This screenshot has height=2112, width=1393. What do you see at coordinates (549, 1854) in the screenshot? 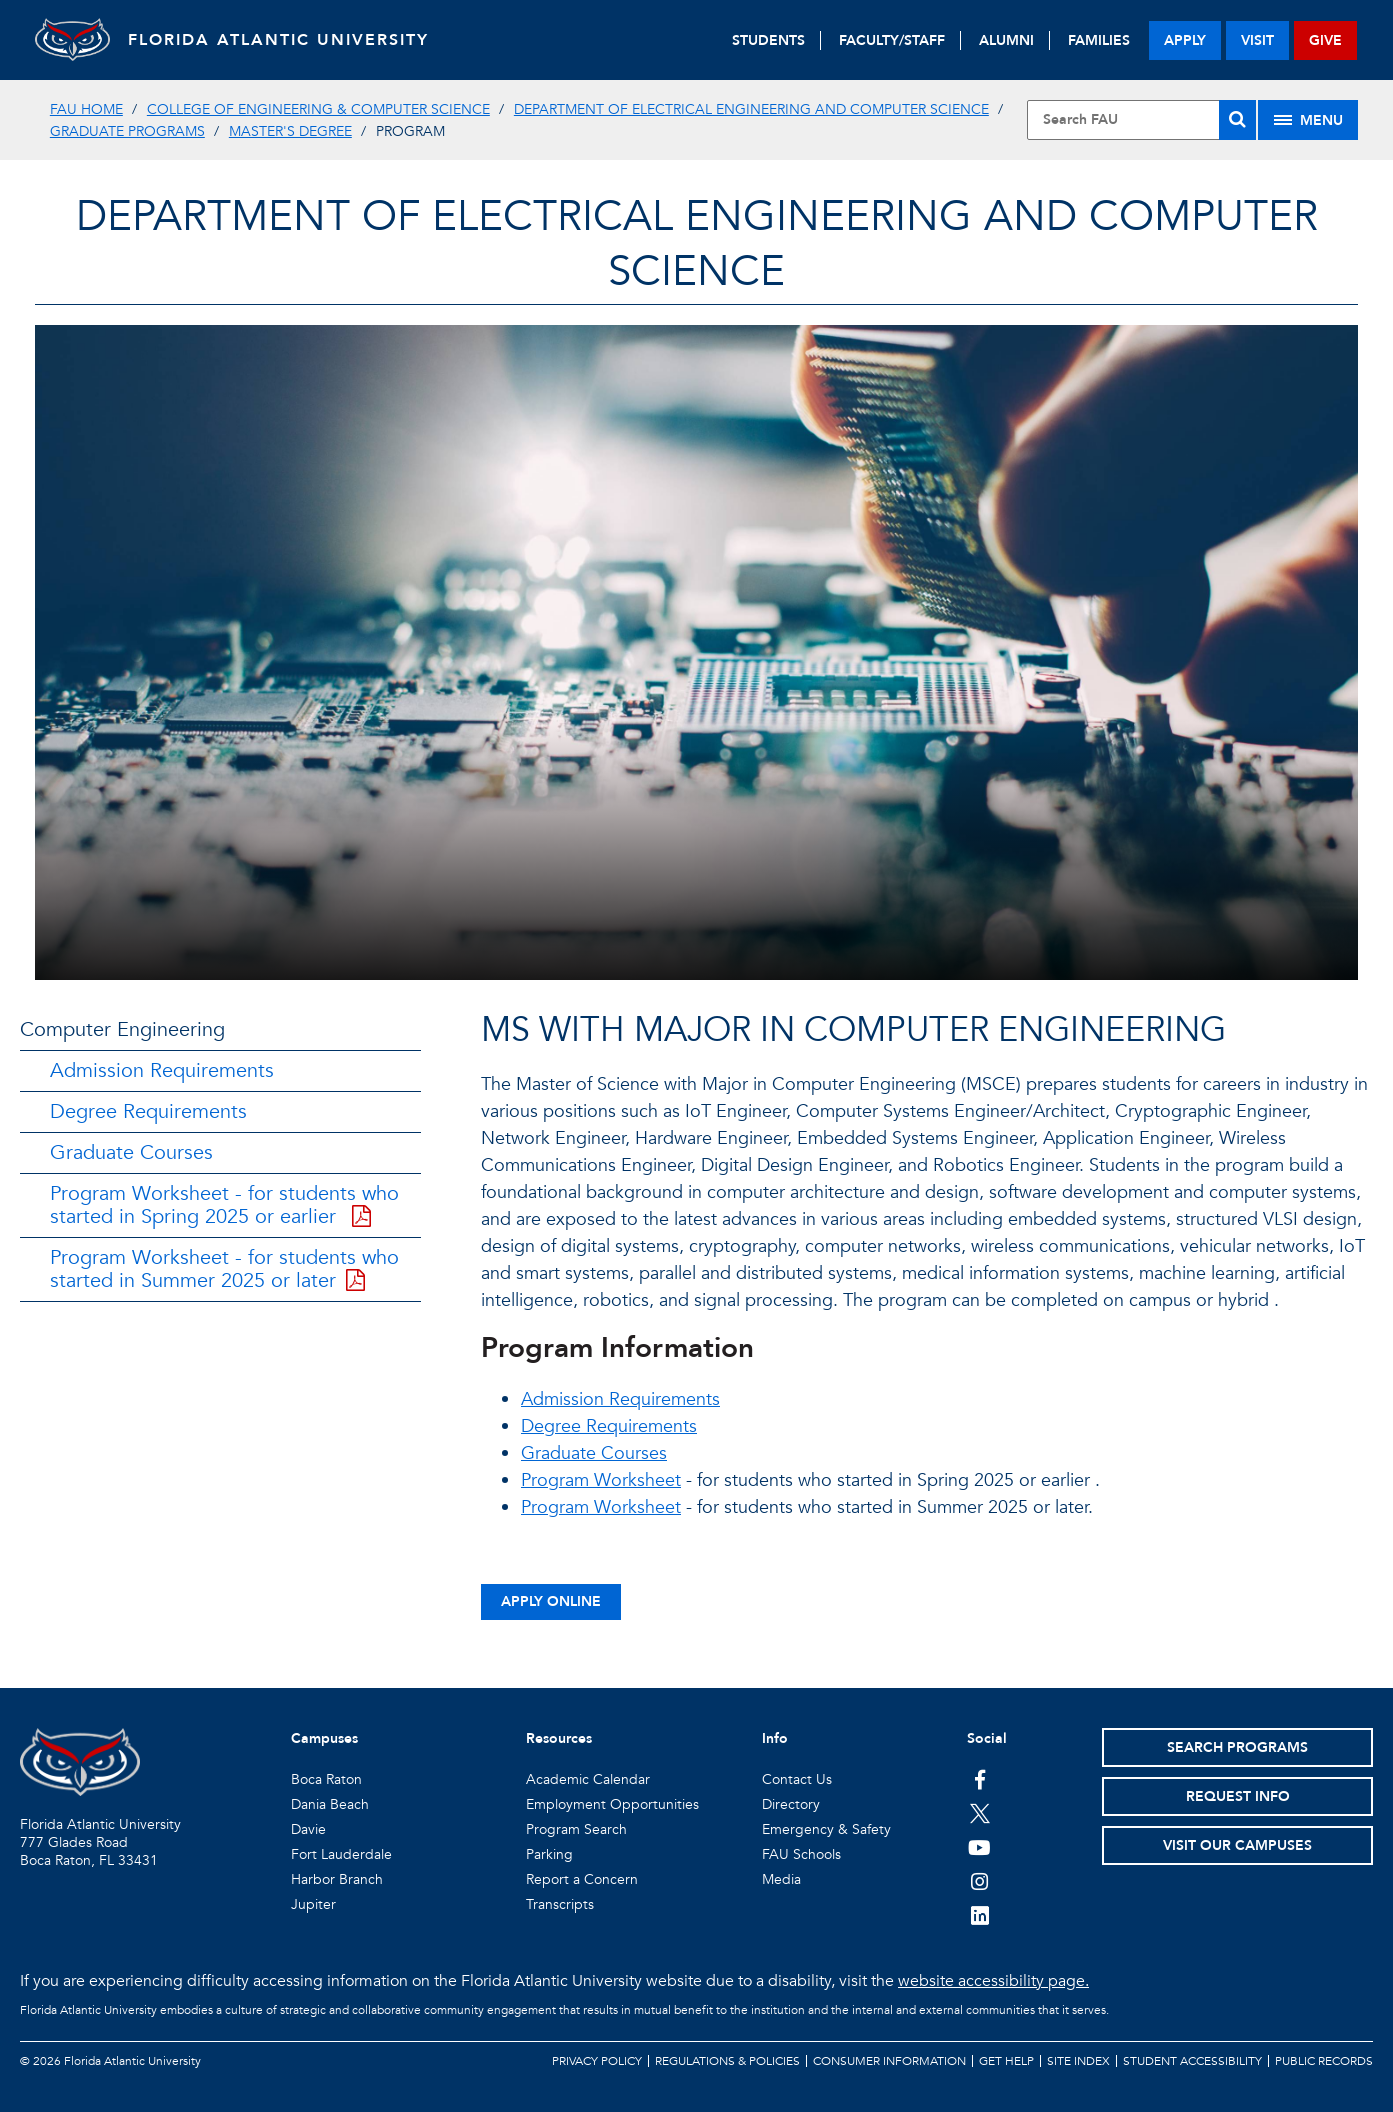
I see `Parking` at bounding box center [549, 1854].